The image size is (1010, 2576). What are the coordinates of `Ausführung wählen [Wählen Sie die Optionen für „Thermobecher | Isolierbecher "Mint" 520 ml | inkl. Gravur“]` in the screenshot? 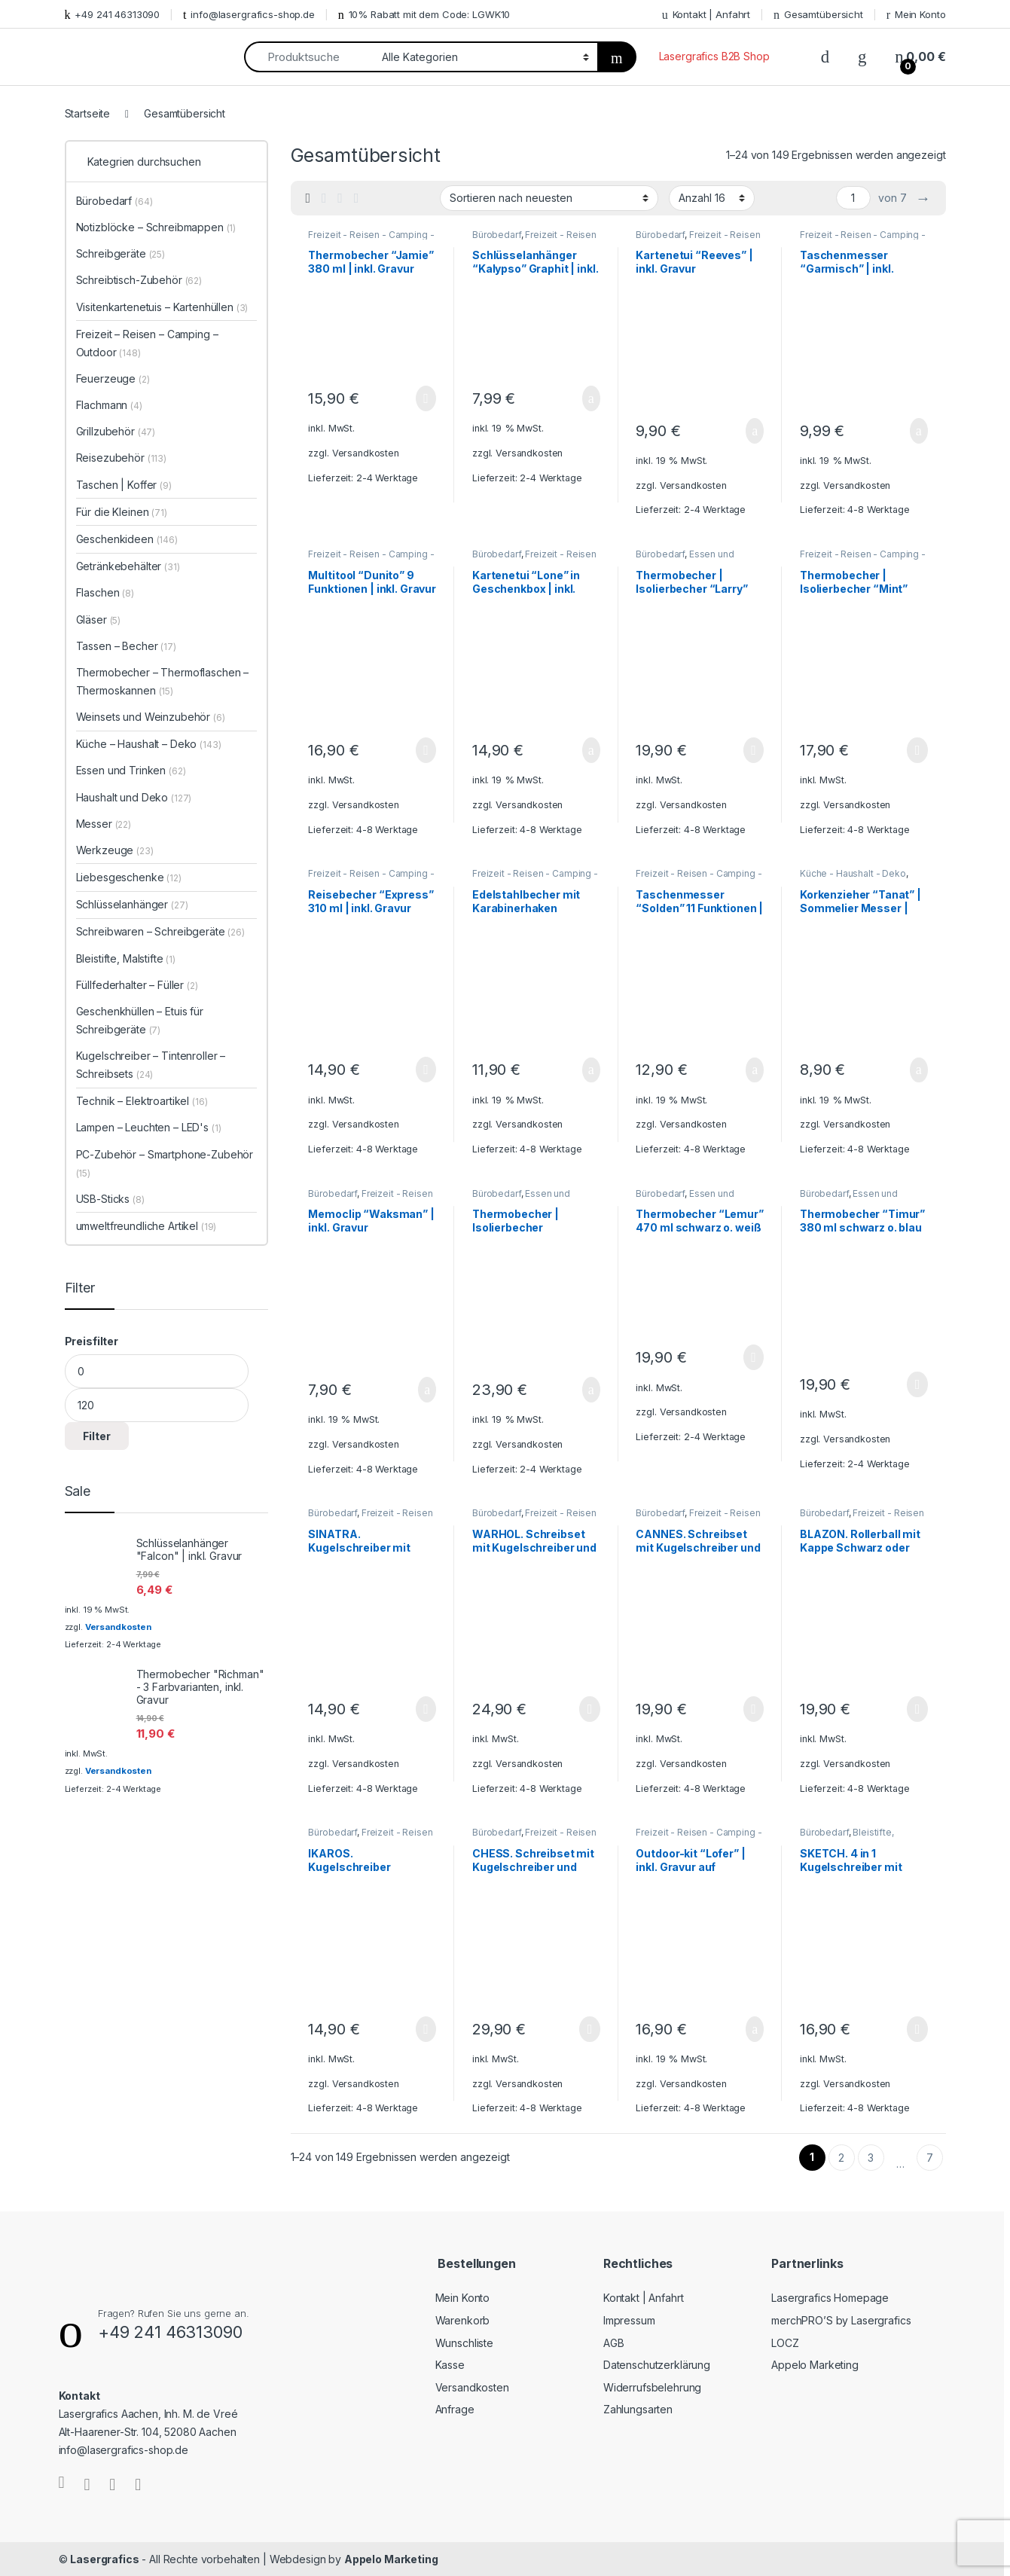 It's located at (917, 750).